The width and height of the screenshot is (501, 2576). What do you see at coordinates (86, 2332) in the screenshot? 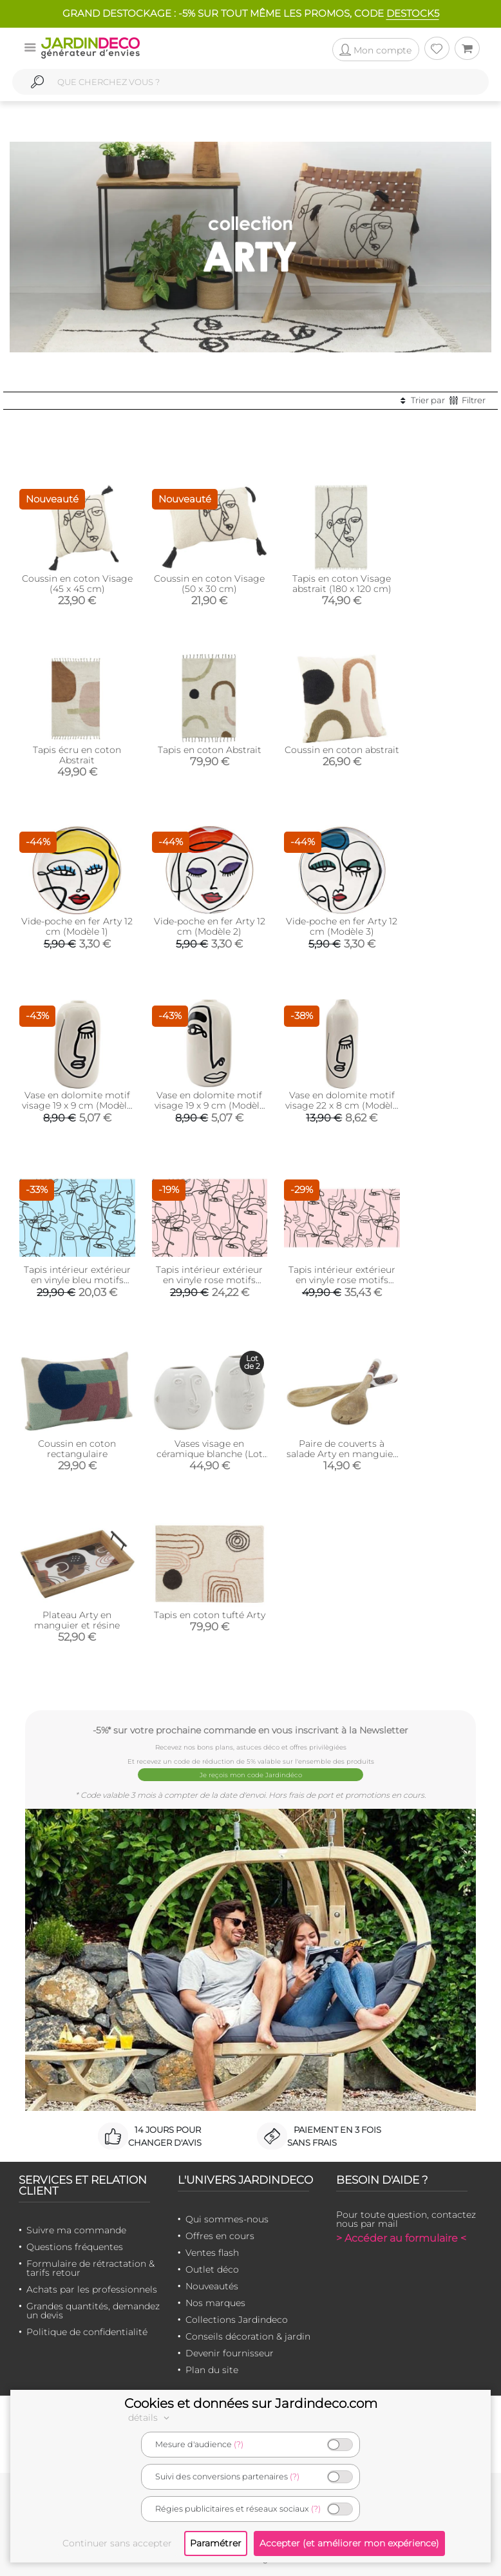
I see `Politique de confidentialité` at bounding box center [86, 2332].